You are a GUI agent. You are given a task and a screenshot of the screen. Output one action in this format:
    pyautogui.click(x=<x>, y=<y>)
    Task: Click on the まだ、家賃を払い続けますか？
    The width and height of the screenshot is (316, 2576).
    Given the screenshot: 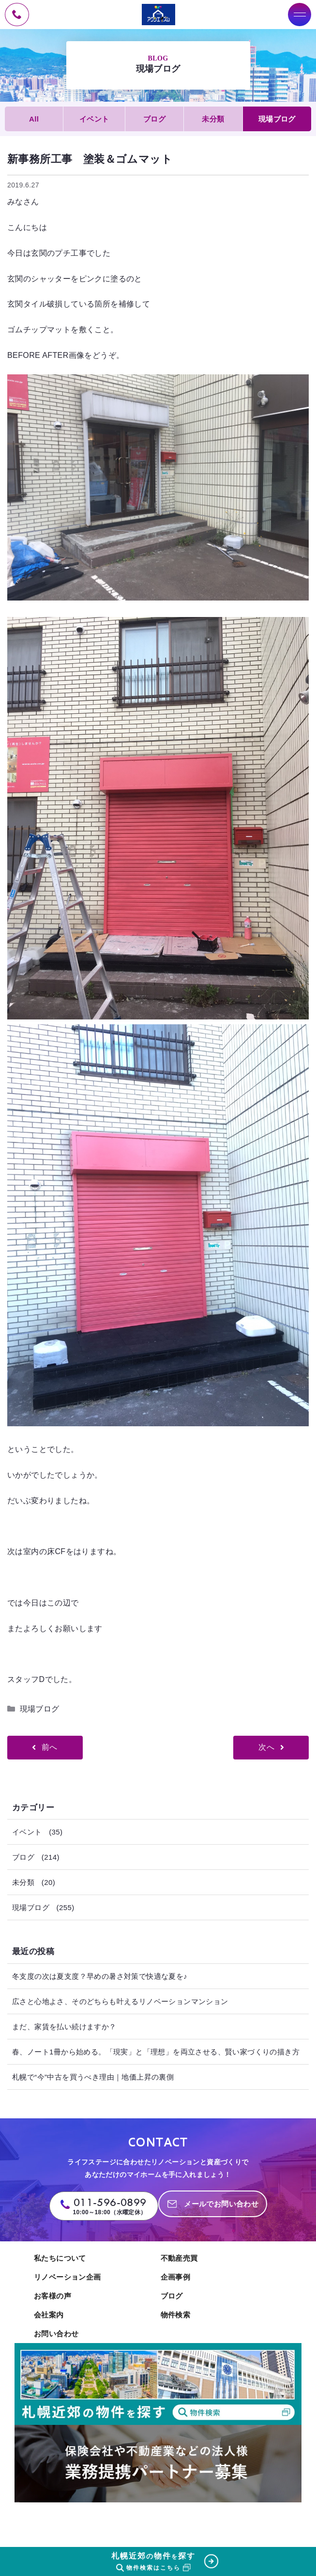 What is the action you would take?
    pyautogui.click(x=64, y=2026)
    